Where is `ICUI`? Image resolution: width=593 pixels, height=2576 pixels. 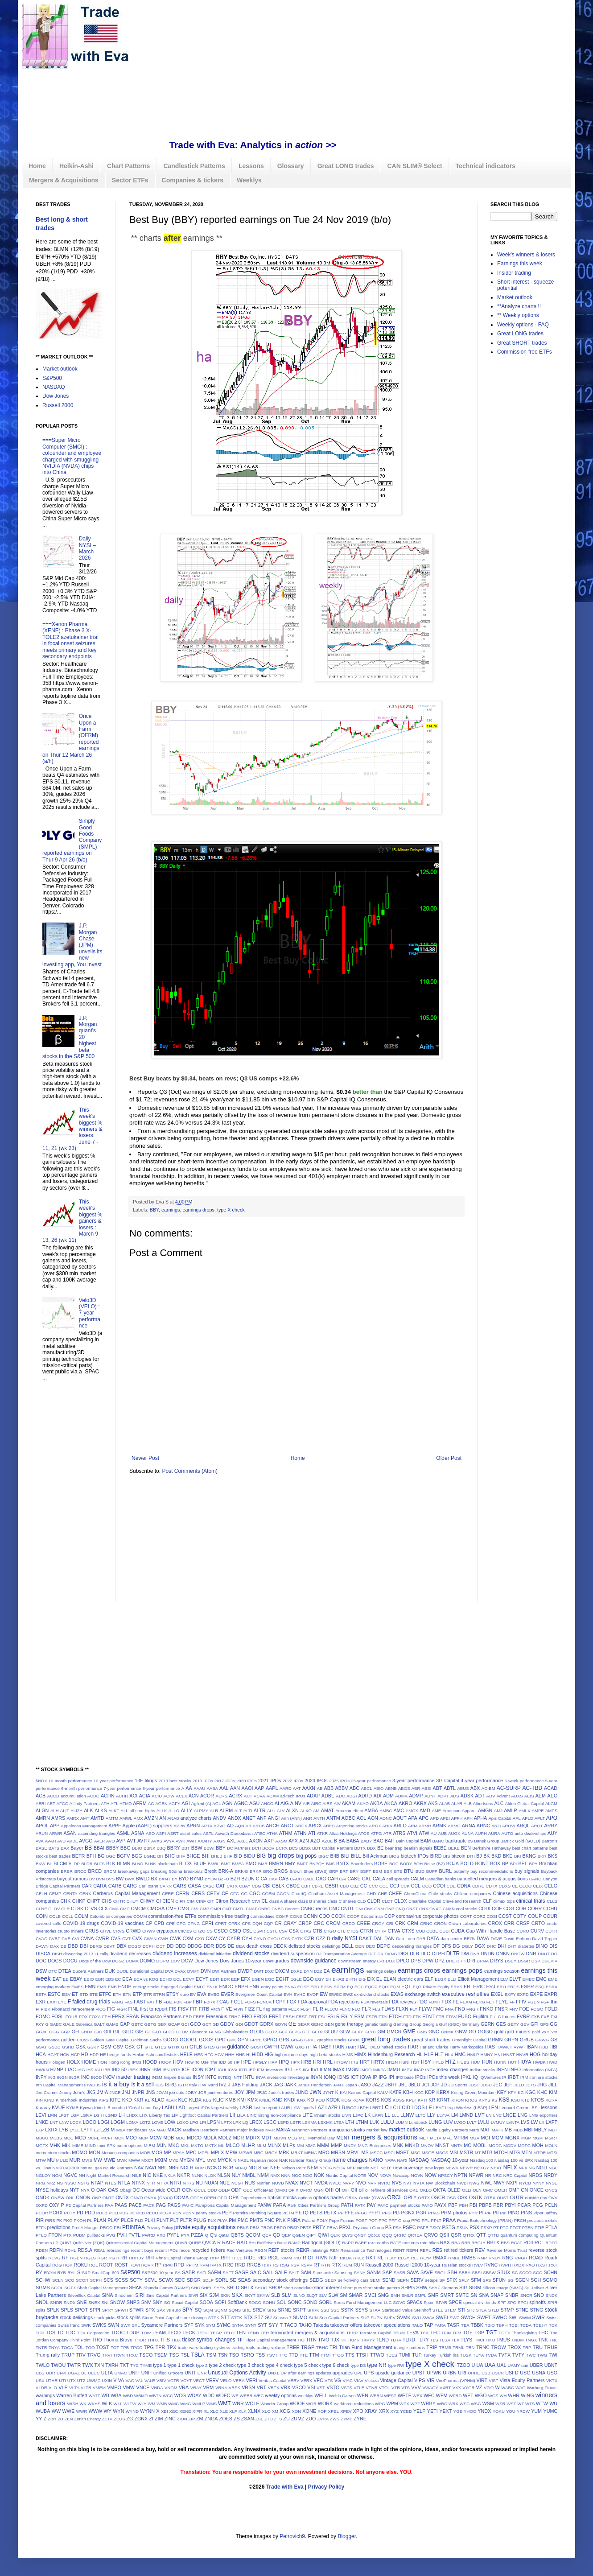 ICUI is located at coordinates (222, 2069).